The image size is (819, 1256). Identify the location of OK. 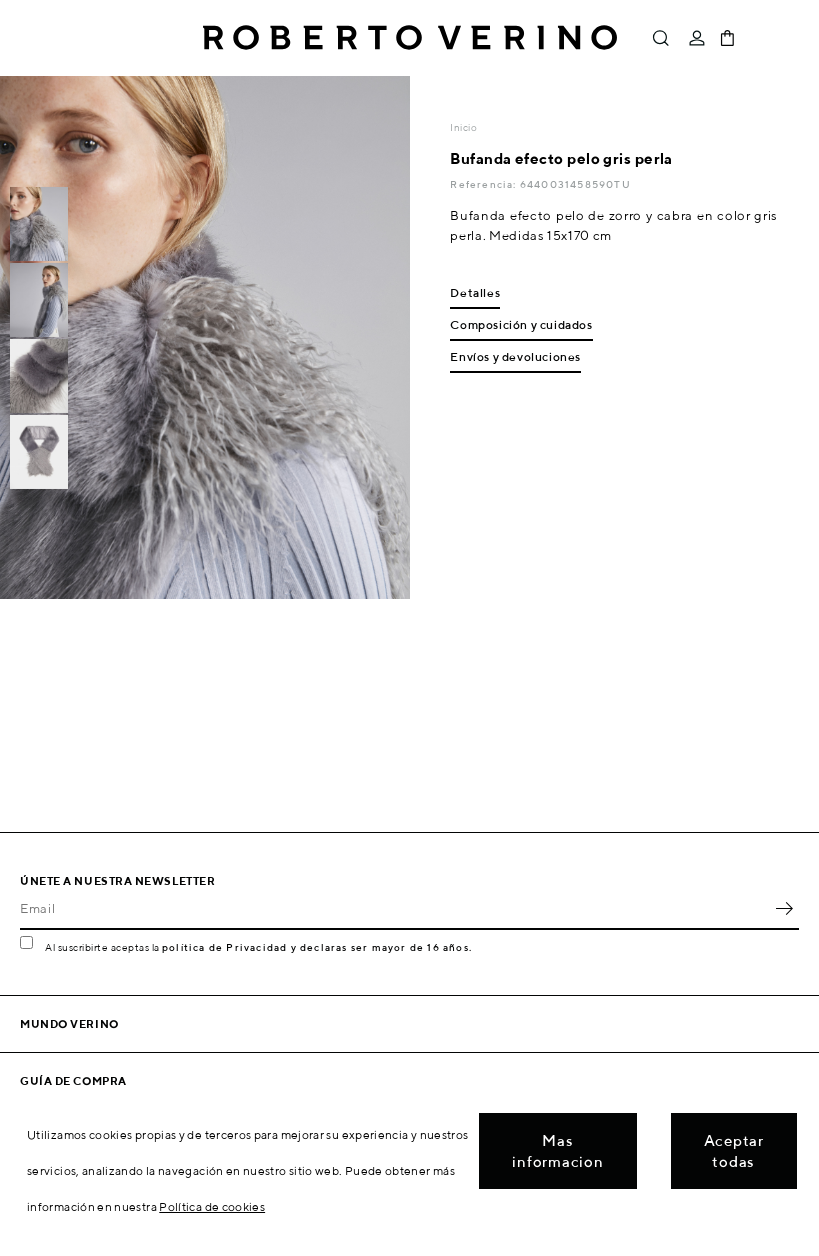
(784, 908).